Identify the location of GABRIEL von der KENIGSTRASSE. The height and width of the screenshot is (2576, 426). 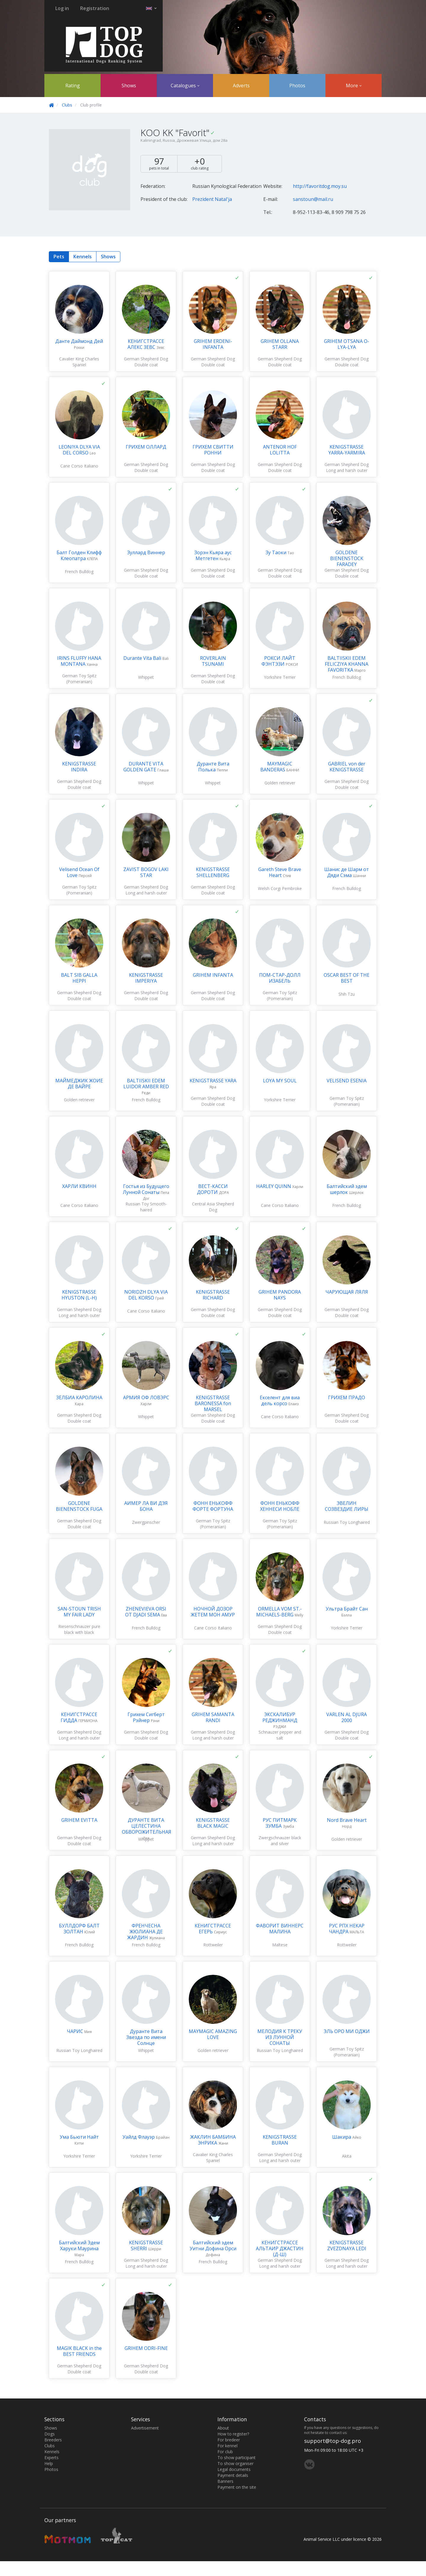
(346, 766).